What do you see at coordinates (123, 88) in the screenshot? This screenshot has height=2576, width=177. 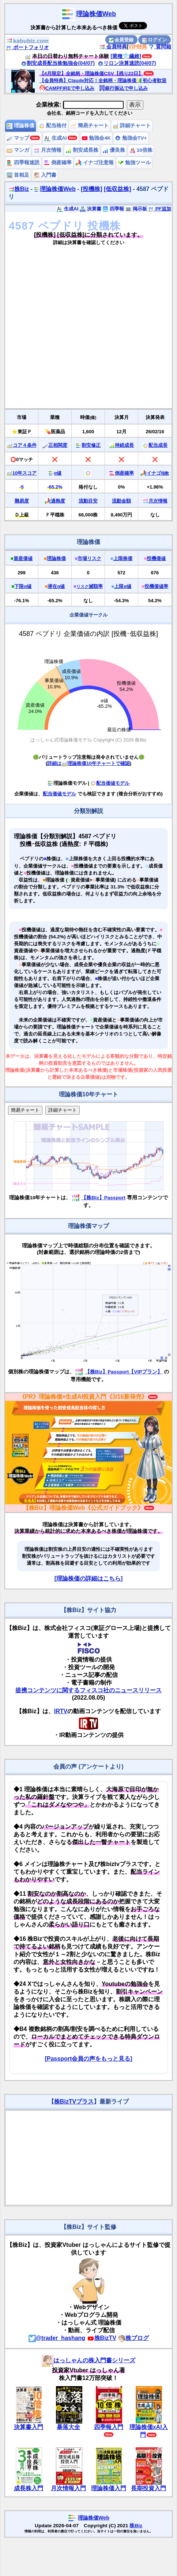 I see `銀行振込で申し込み` at bounding box center [123, 88].